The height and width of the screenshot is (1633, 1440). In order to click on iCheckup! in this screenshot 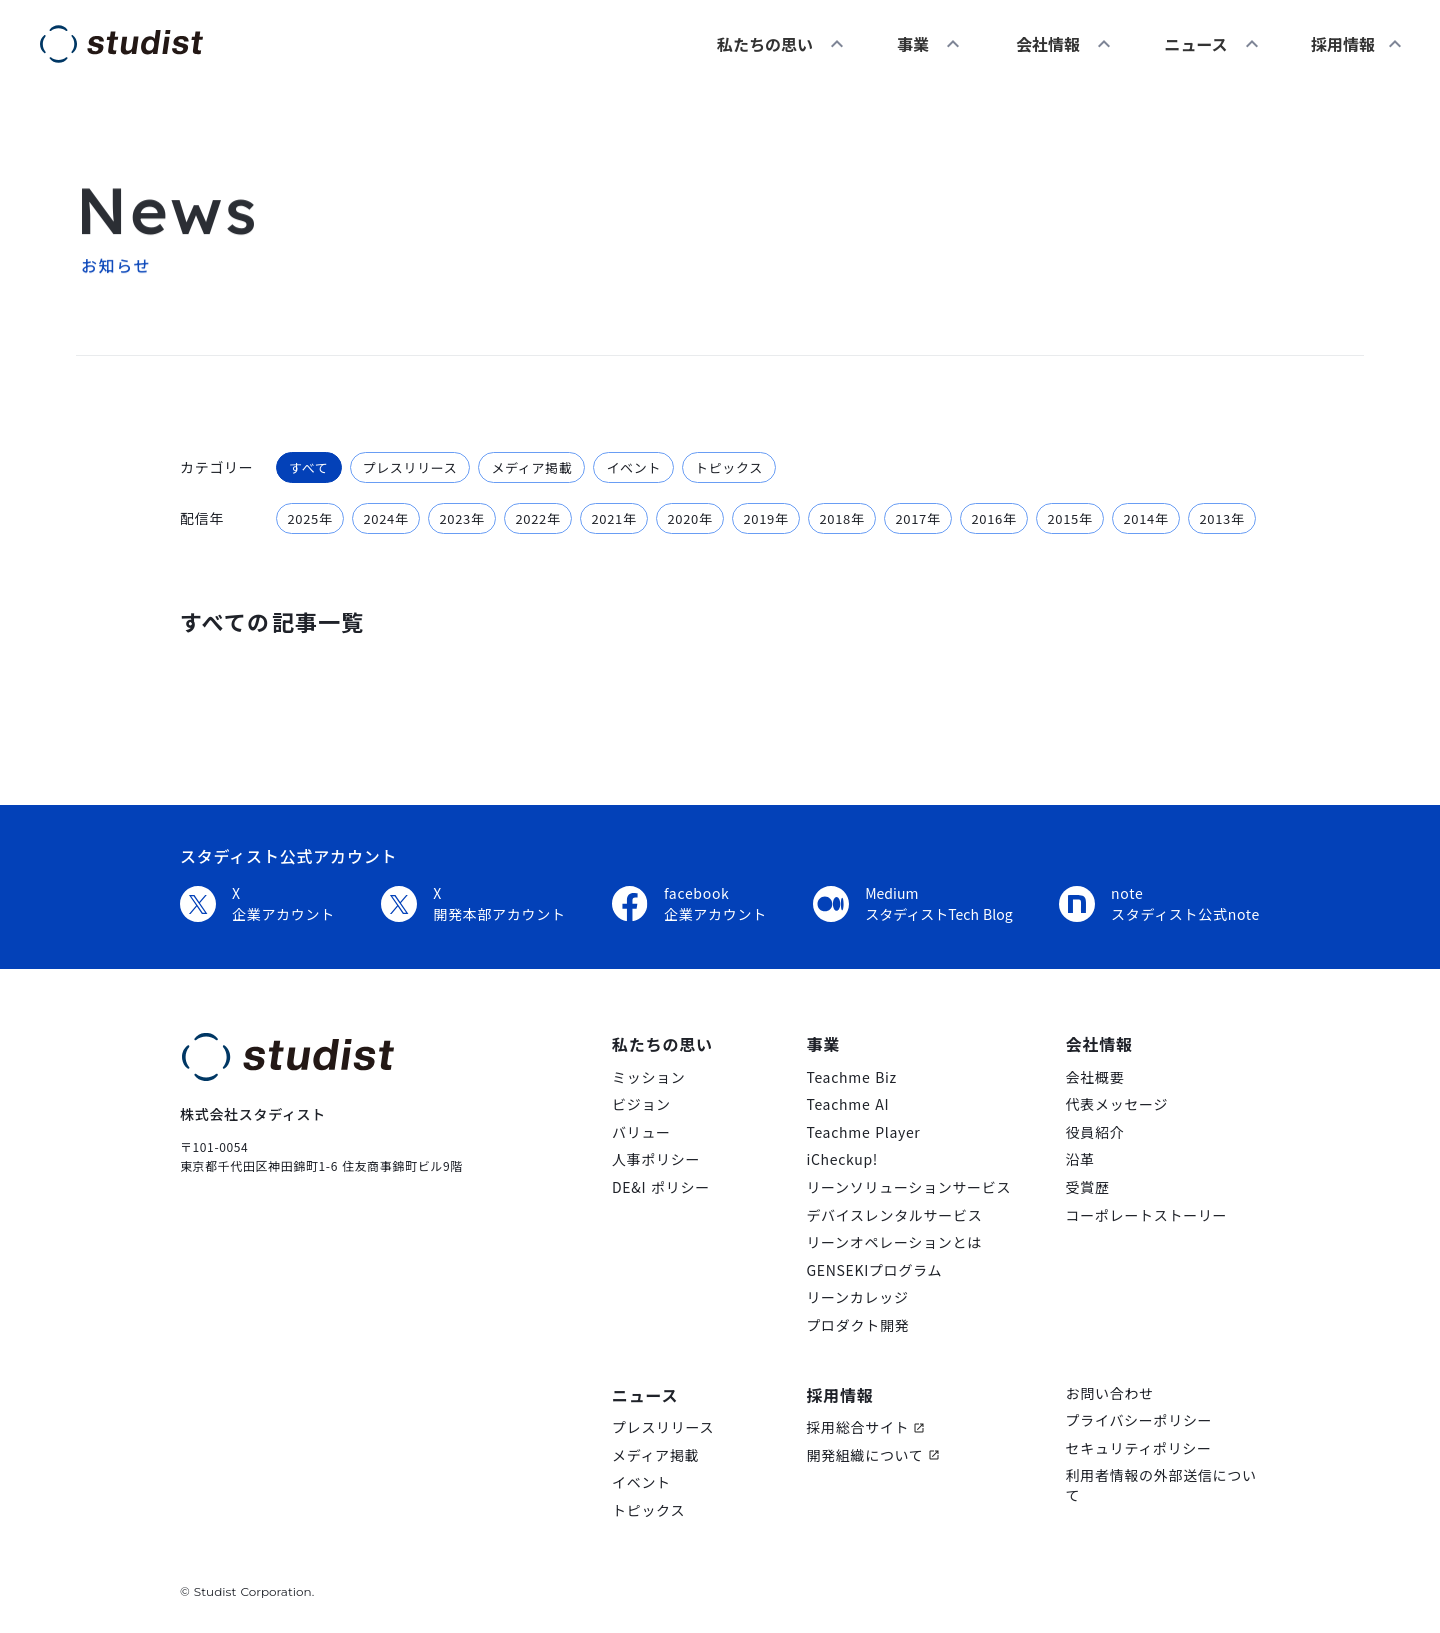, I will do `click(842, 1159)`.